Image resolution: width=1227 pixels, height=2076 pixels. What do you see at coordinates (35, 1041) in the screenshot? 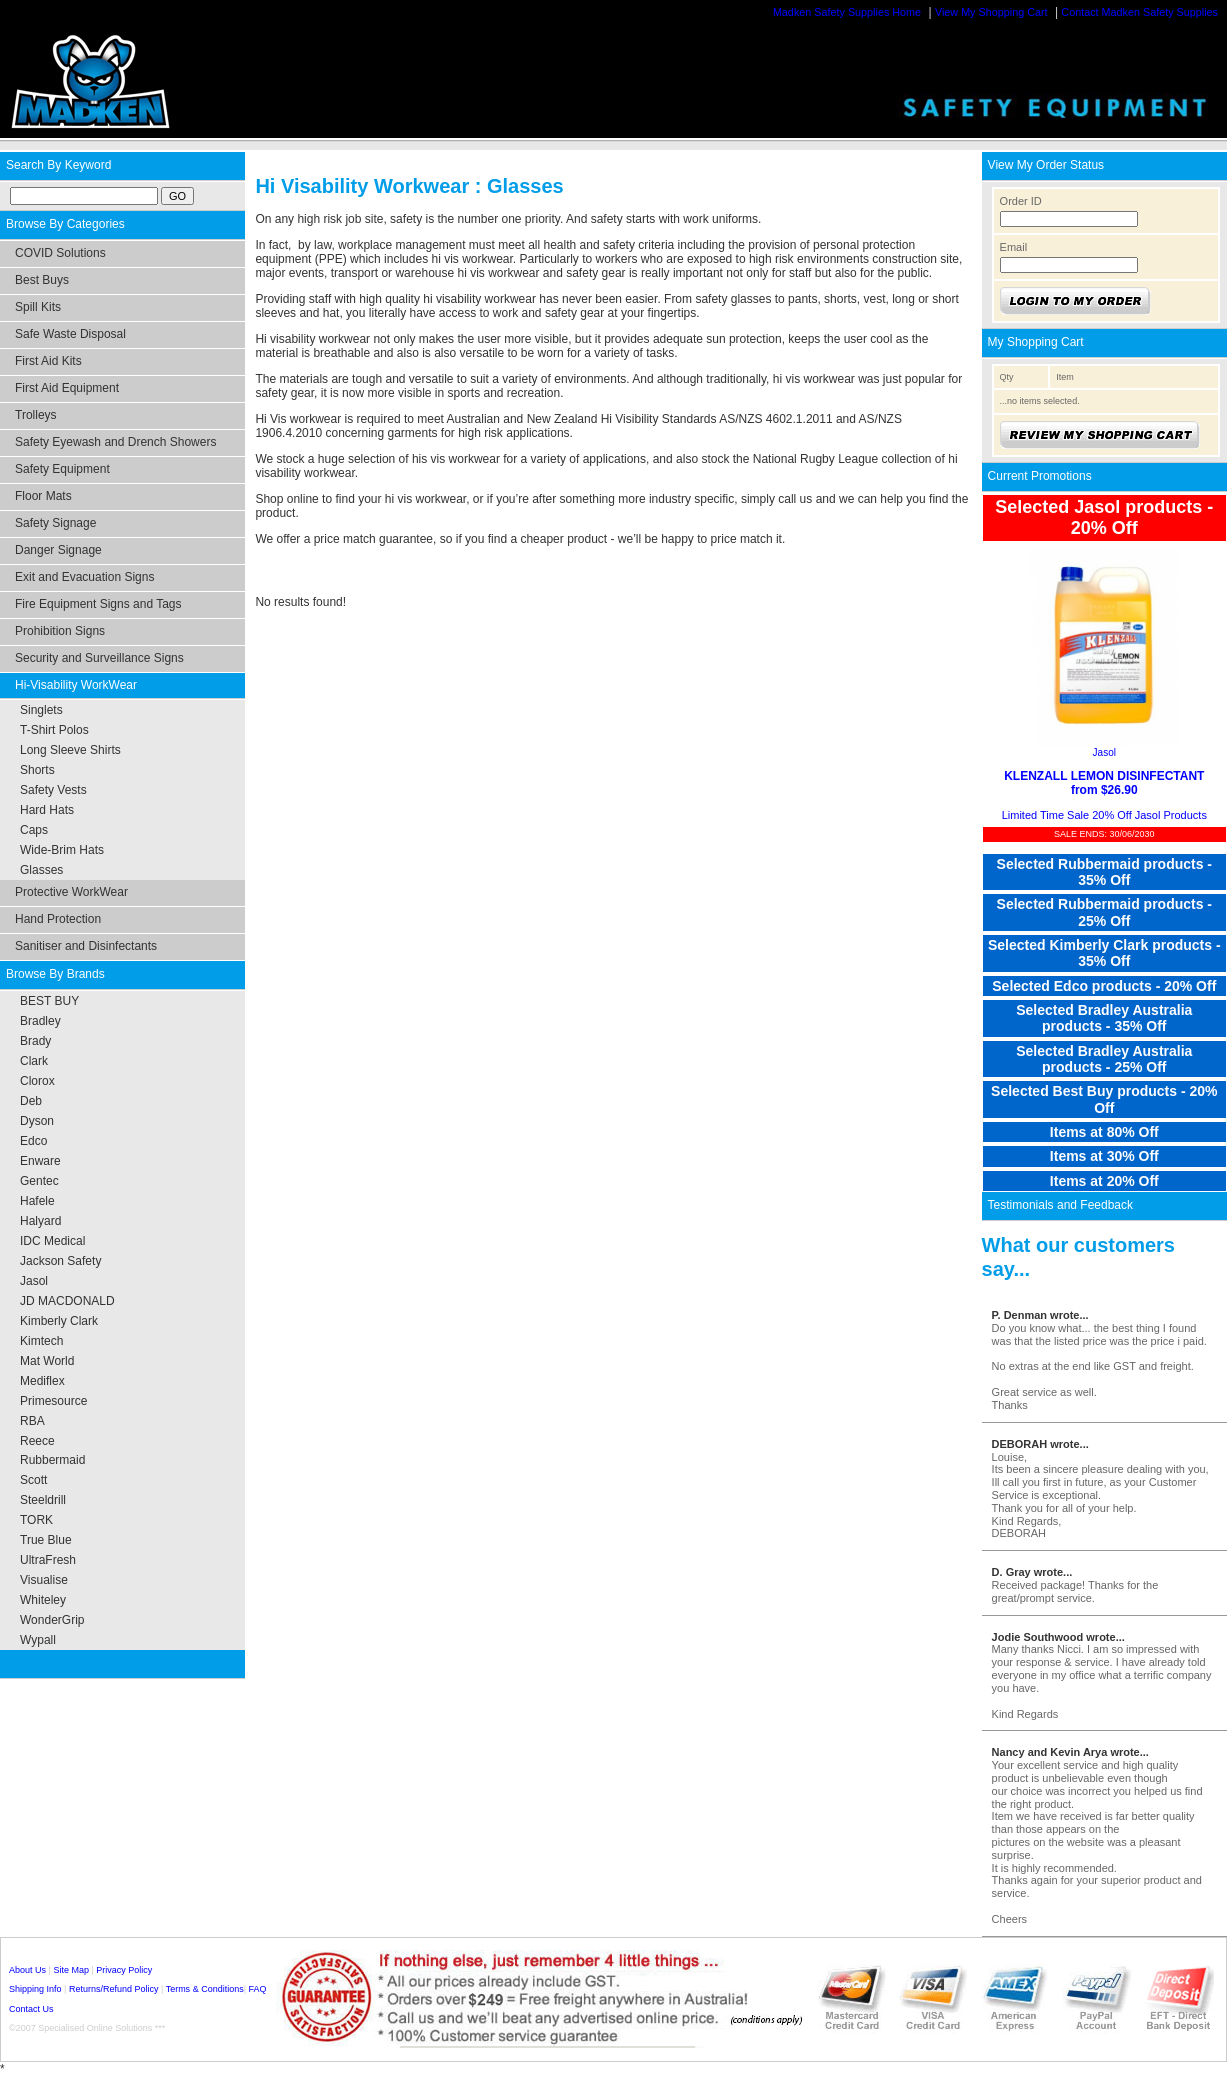
I see `Brady` at bounding box center [35, 1041].